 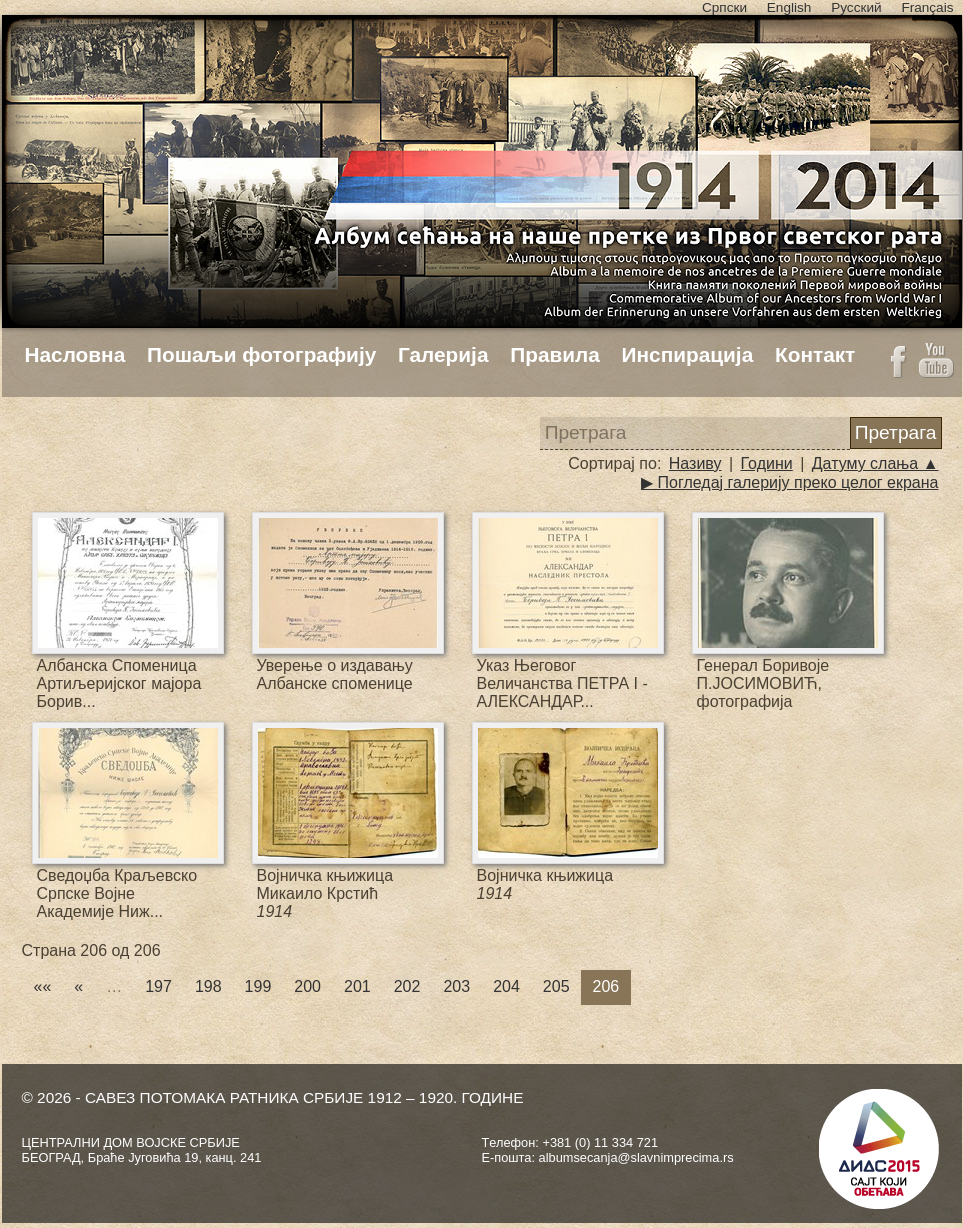 What do you see at coordinates (789, 482) in the screenshot?
I see `▶ Погледај галерију преко целог екрана` at bounding box center [789, 482].